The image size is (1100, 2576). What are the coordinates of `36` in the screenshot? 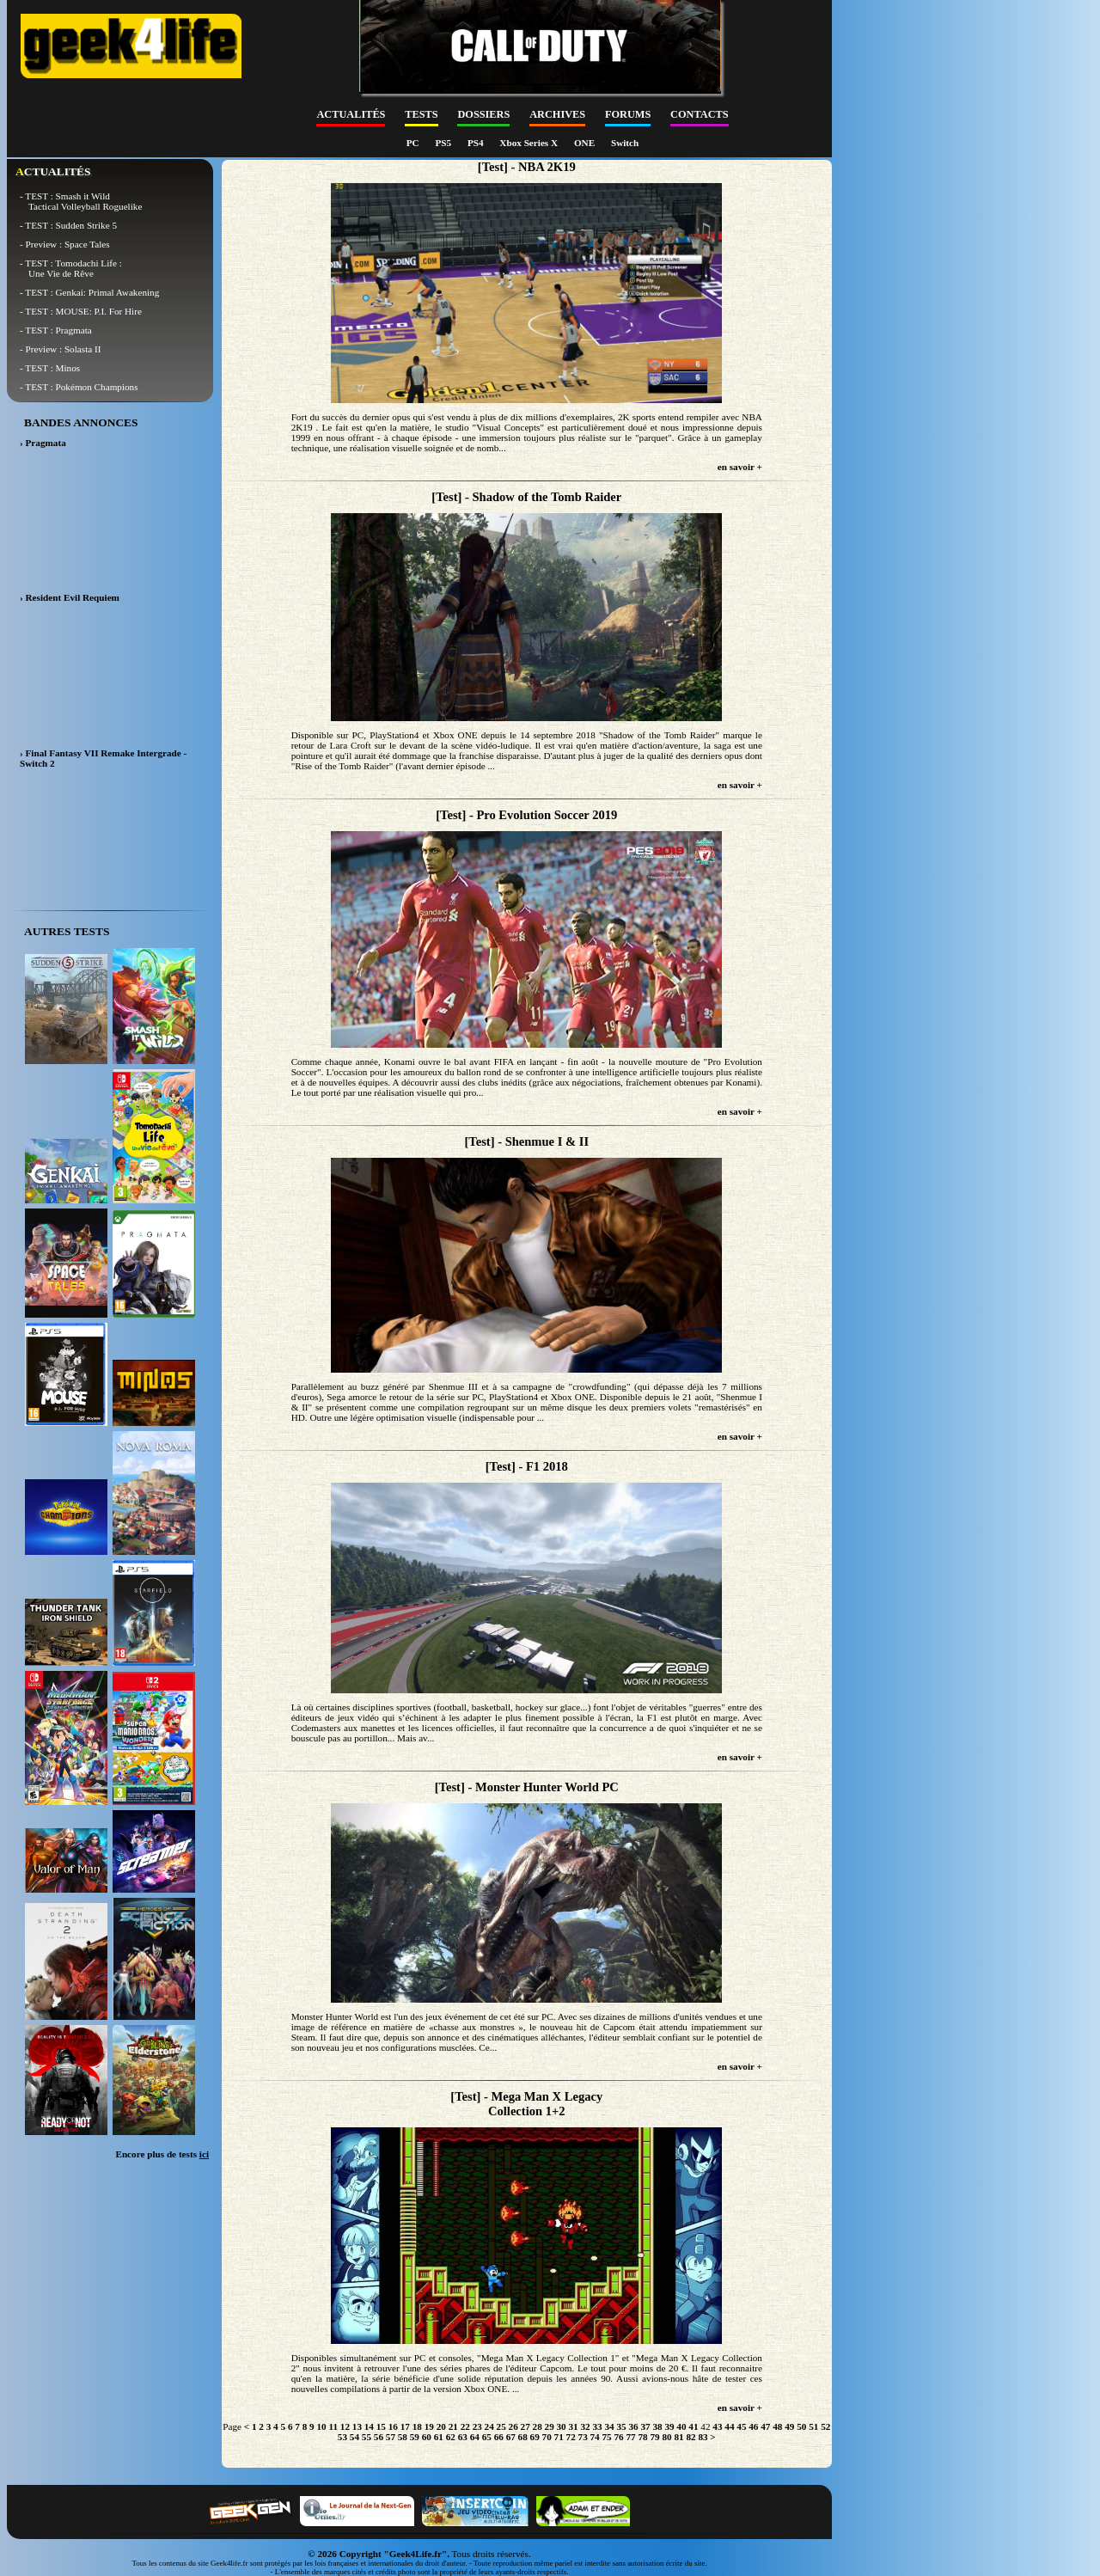 It's located at (633, 2426).